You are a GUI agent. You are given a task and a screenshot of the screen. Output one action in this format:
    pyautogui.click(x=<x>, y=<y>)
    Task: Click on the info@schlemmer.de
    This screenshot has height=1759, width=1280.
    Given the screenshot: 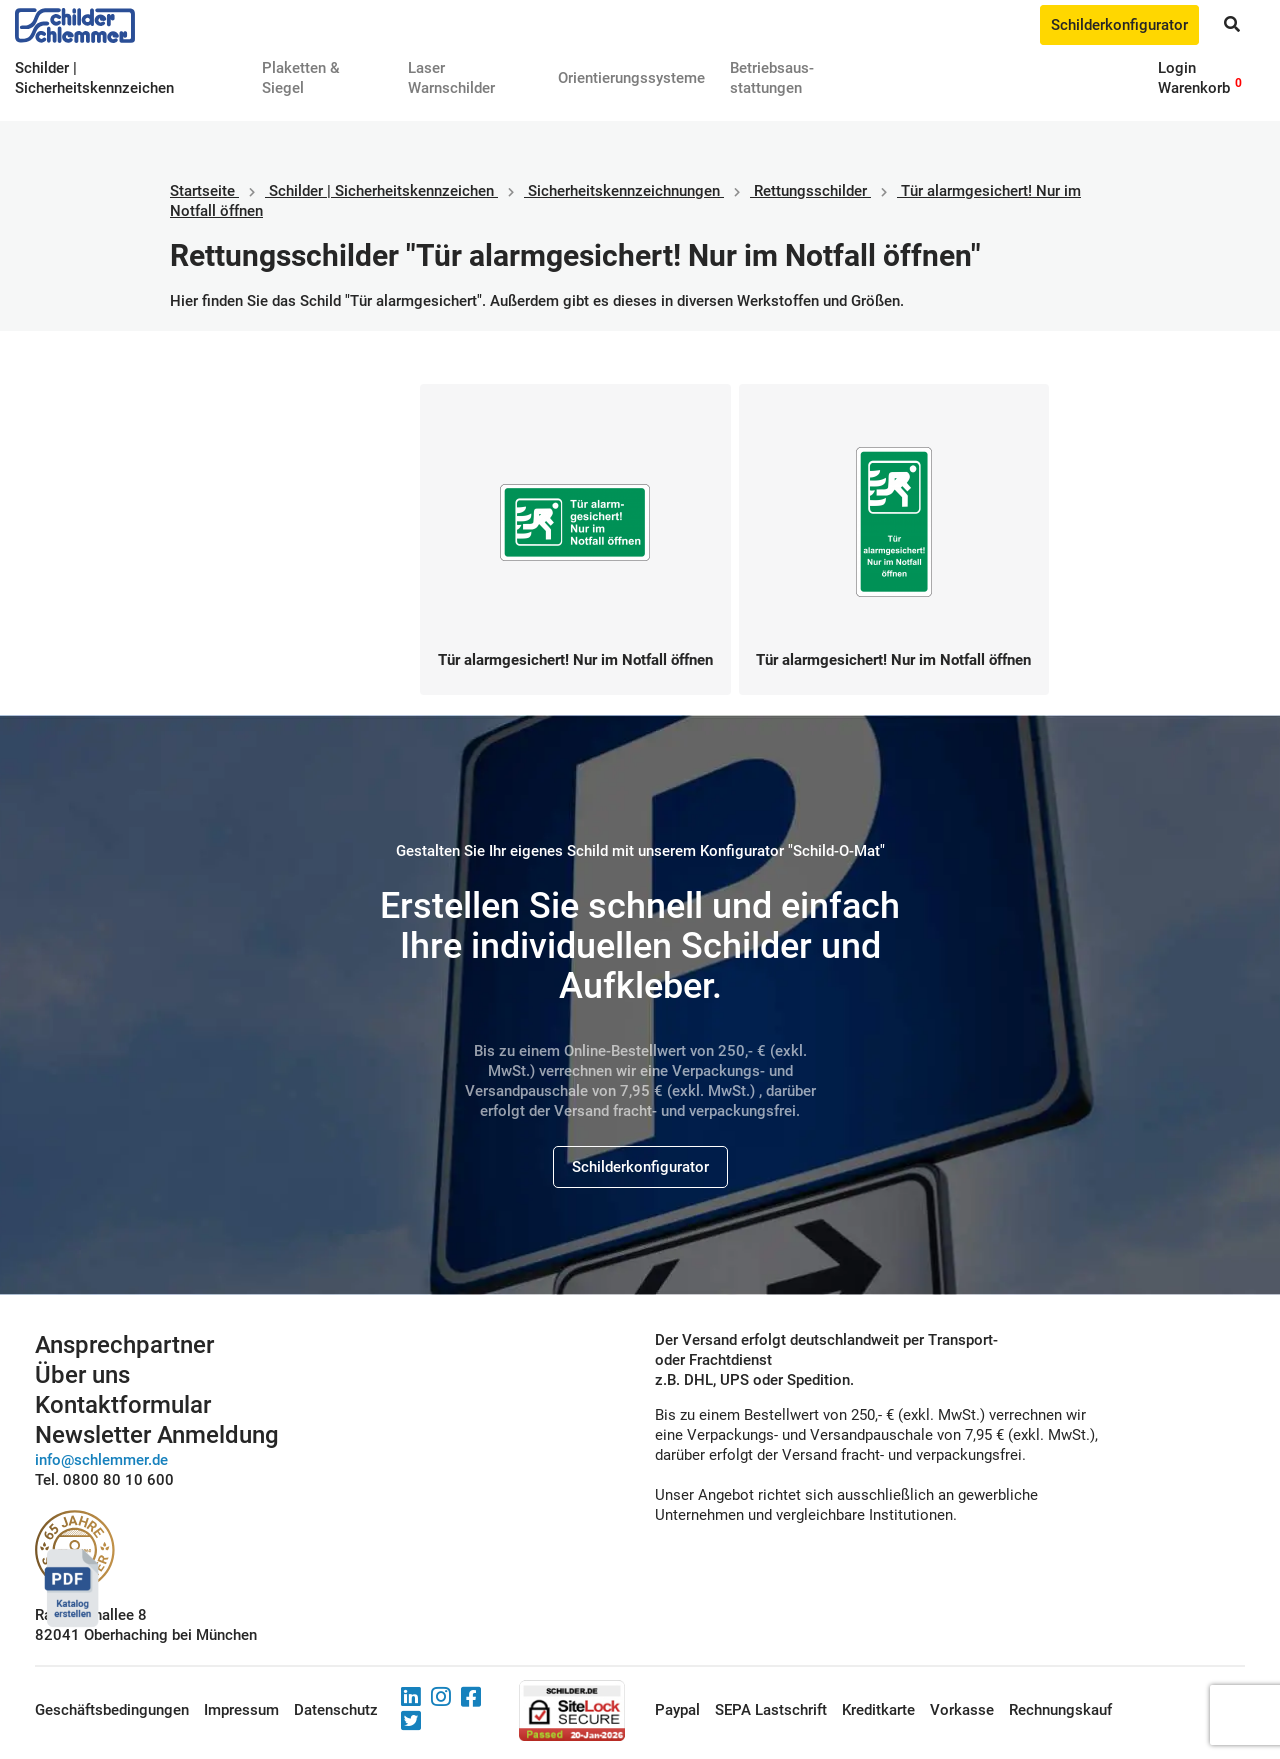 What is the action you would take?
    pyautogui.click(x=101, y=1460)
    